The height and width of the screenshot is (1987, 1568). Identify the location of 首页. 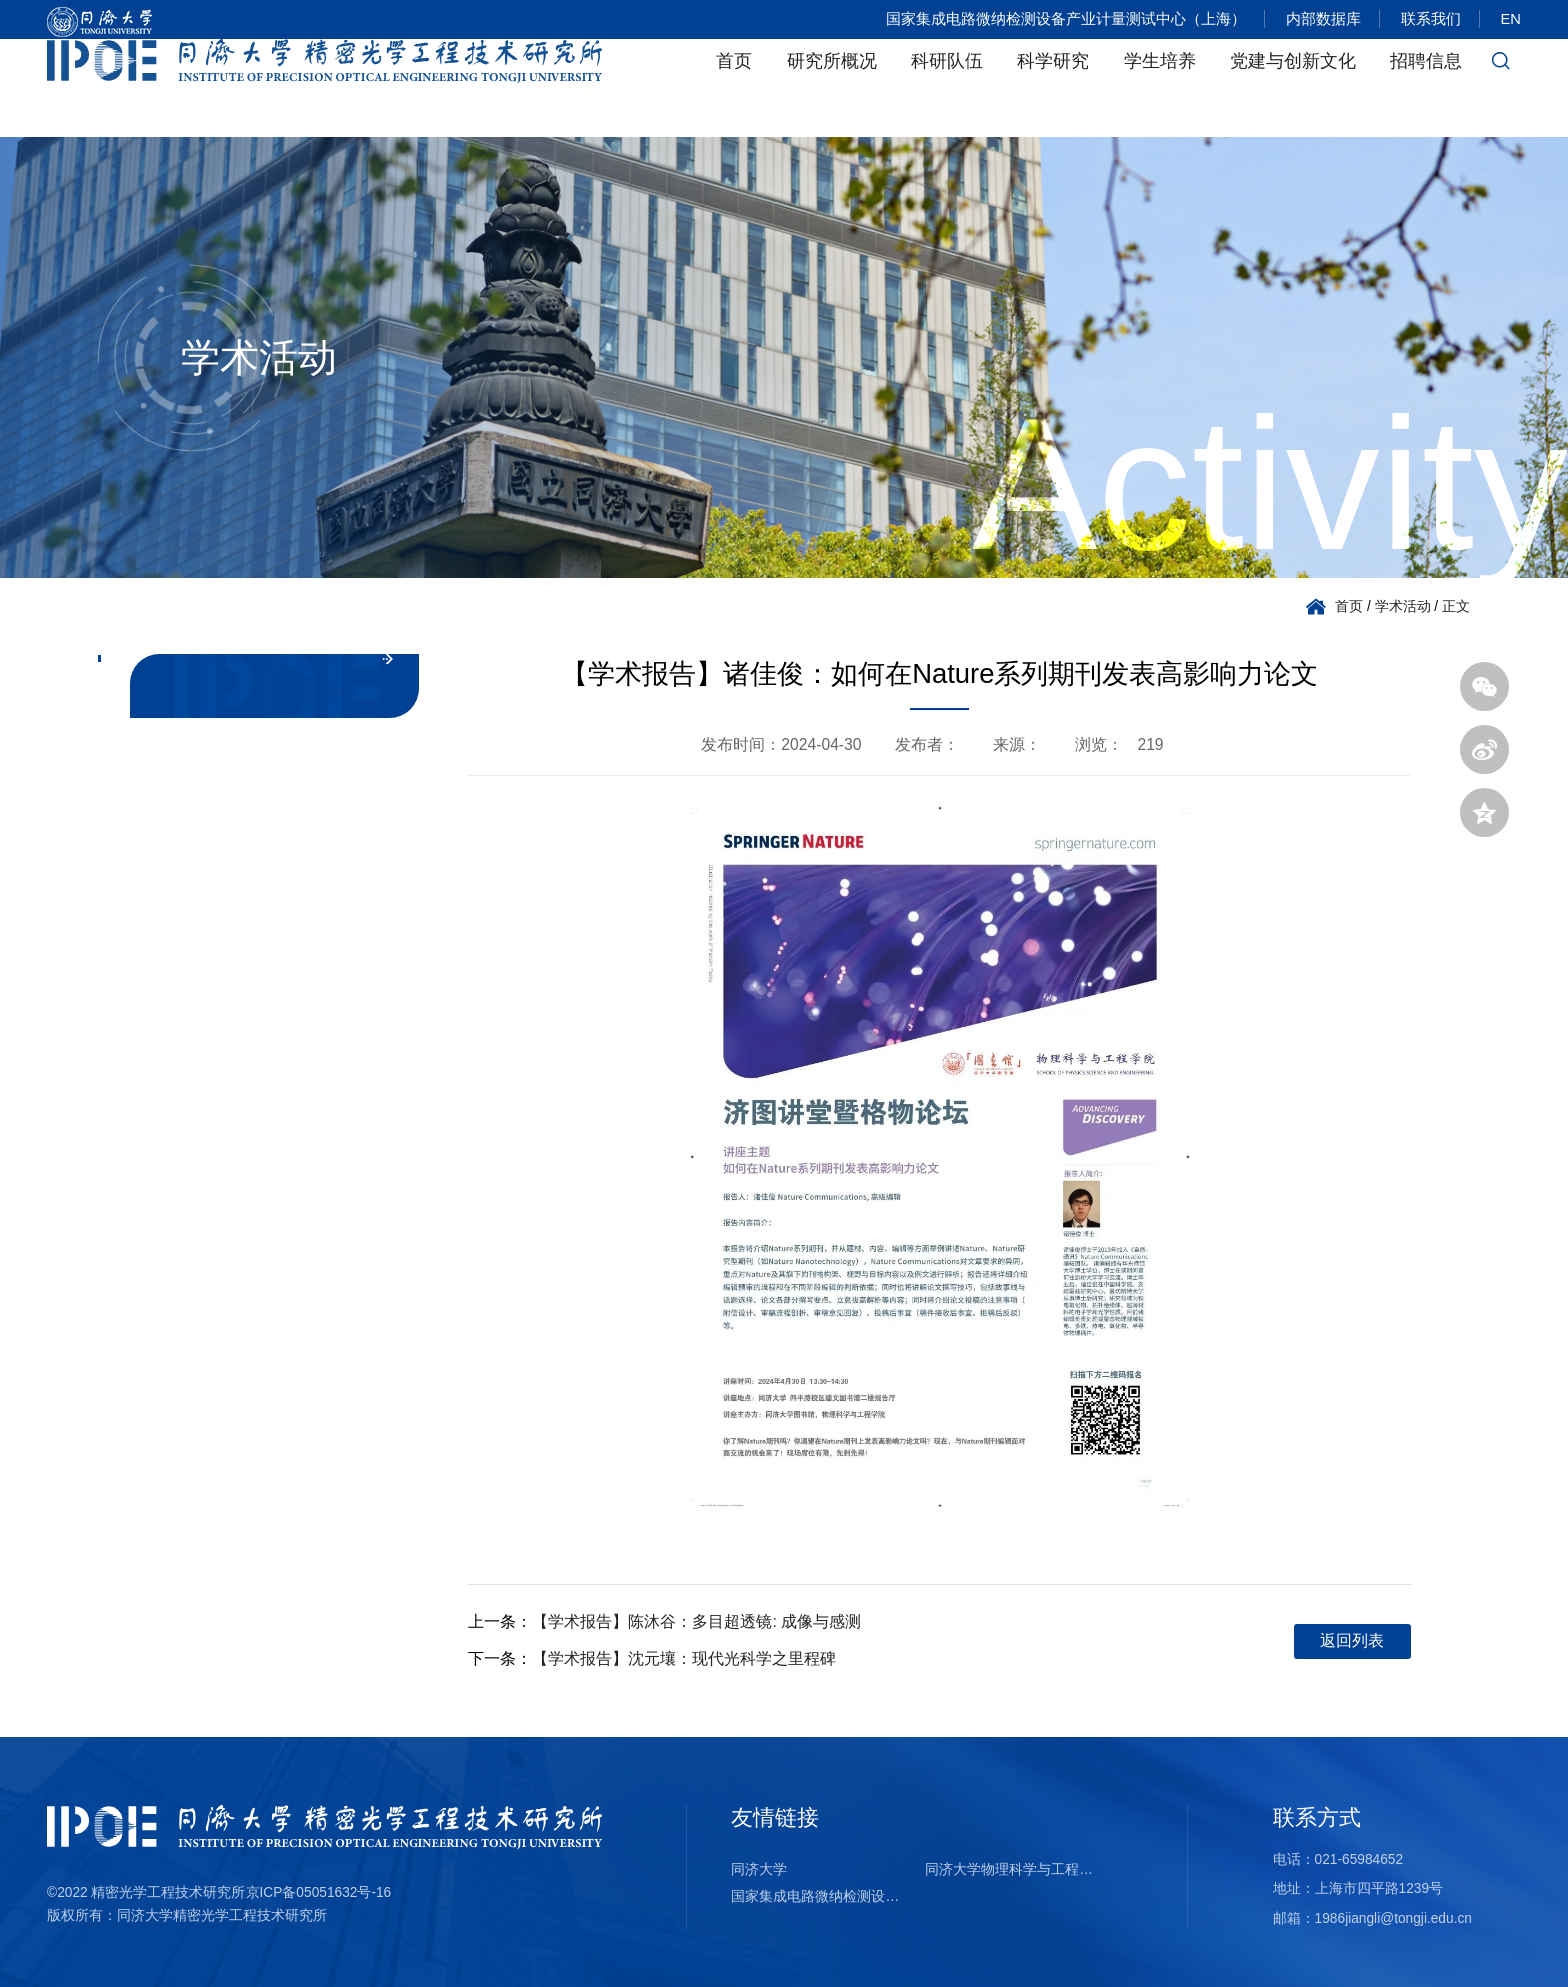
(734, 88).